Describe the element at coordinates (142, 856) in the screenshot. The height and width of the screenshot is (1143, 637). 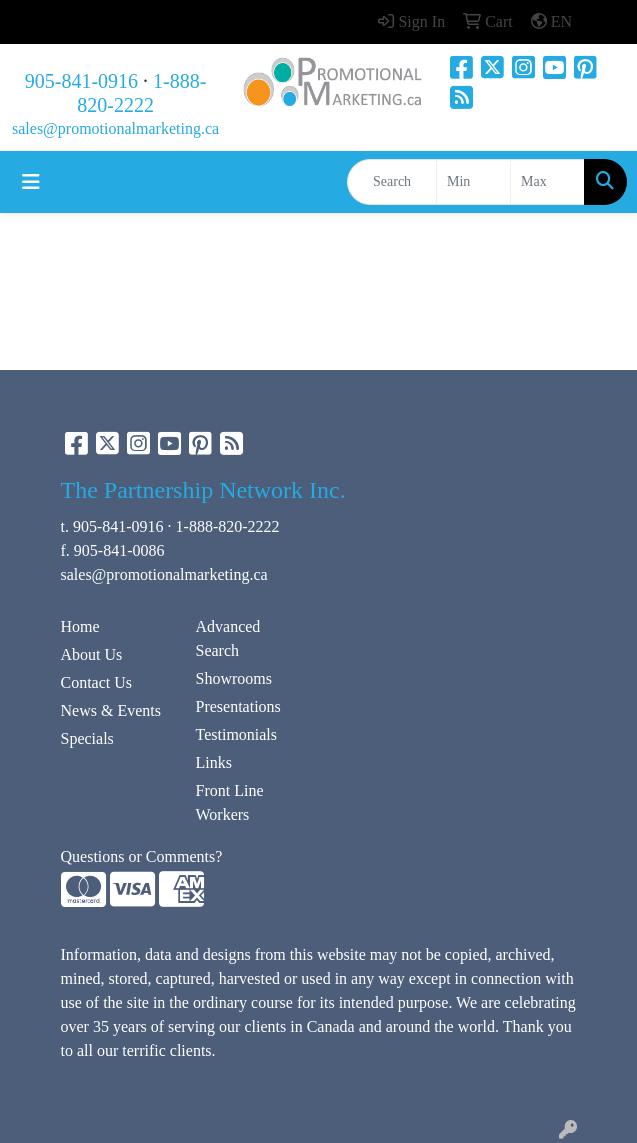
I see `Questions or Comments?` at that location.